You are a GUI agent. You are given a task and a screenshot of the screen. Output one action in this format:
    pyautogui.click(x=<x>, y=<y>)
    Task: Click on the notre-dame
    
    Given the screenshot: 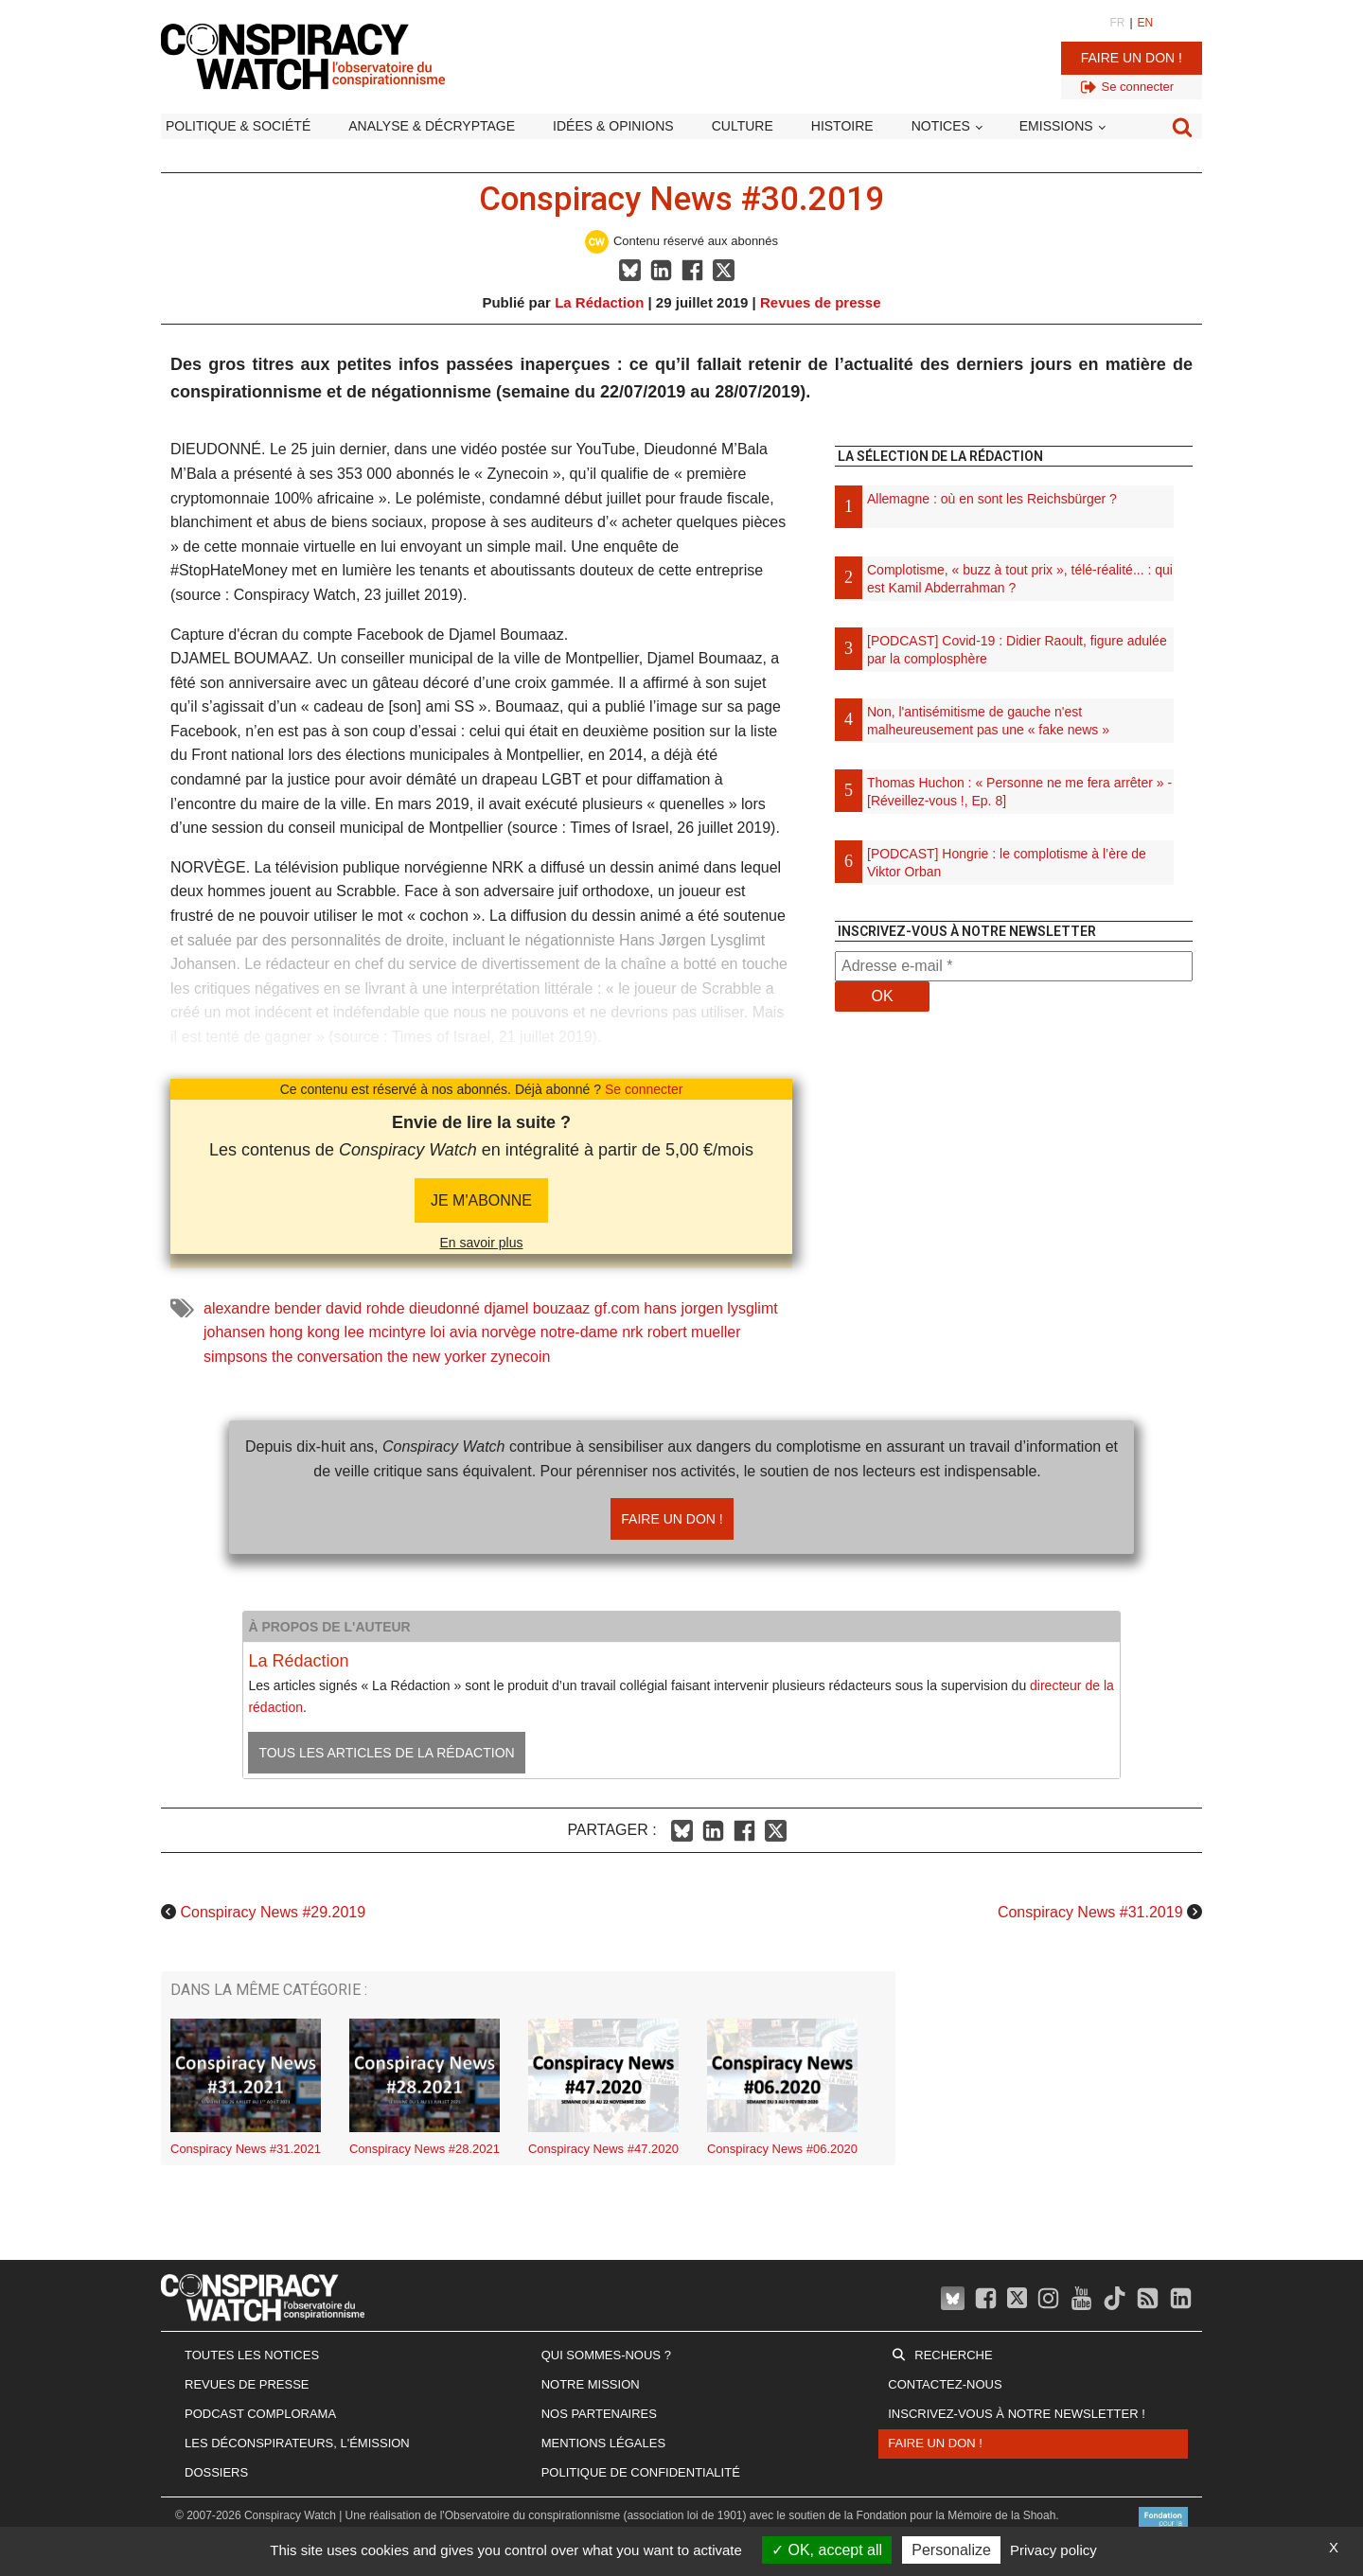 What is the action you would take?
    pyautogui.click(x=579, y=1332)
    